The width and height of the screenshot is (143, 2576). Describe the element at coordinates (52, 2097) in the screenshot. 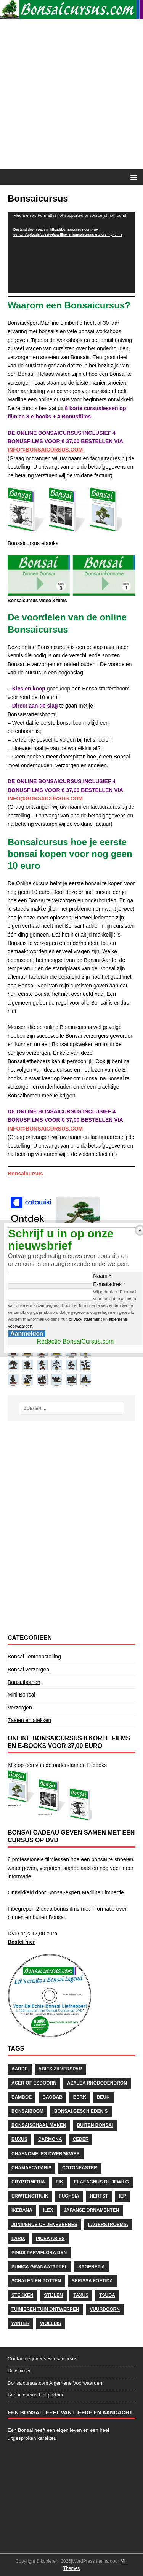

I see `Baobab` at that location.